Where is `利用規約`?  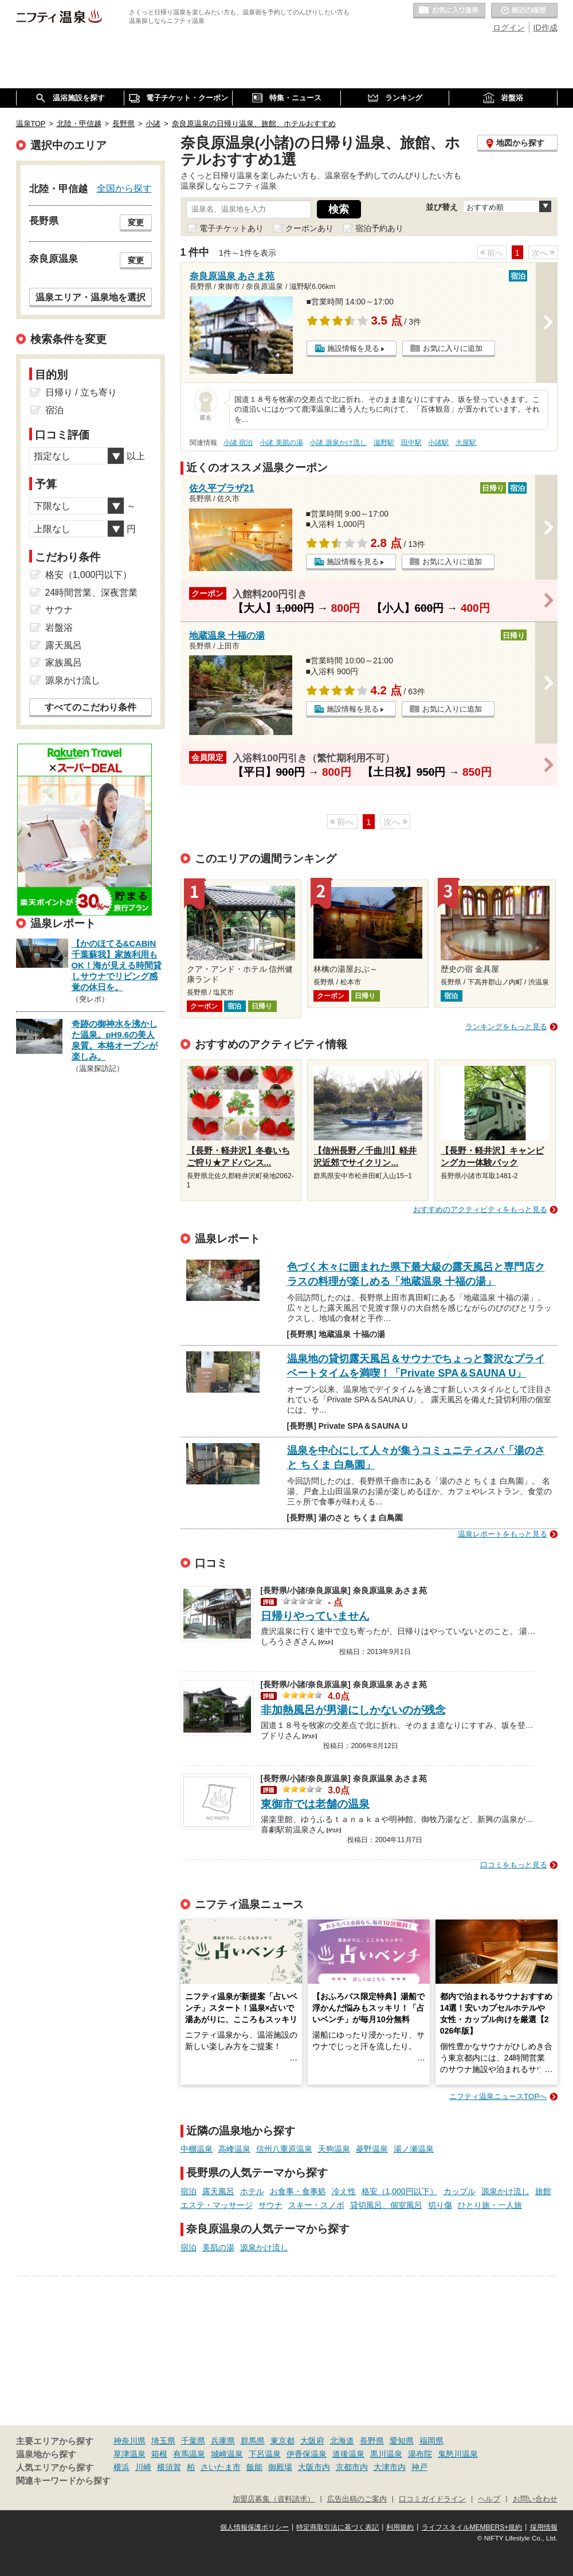 利用規約 is located at coordinates (400, 2527).